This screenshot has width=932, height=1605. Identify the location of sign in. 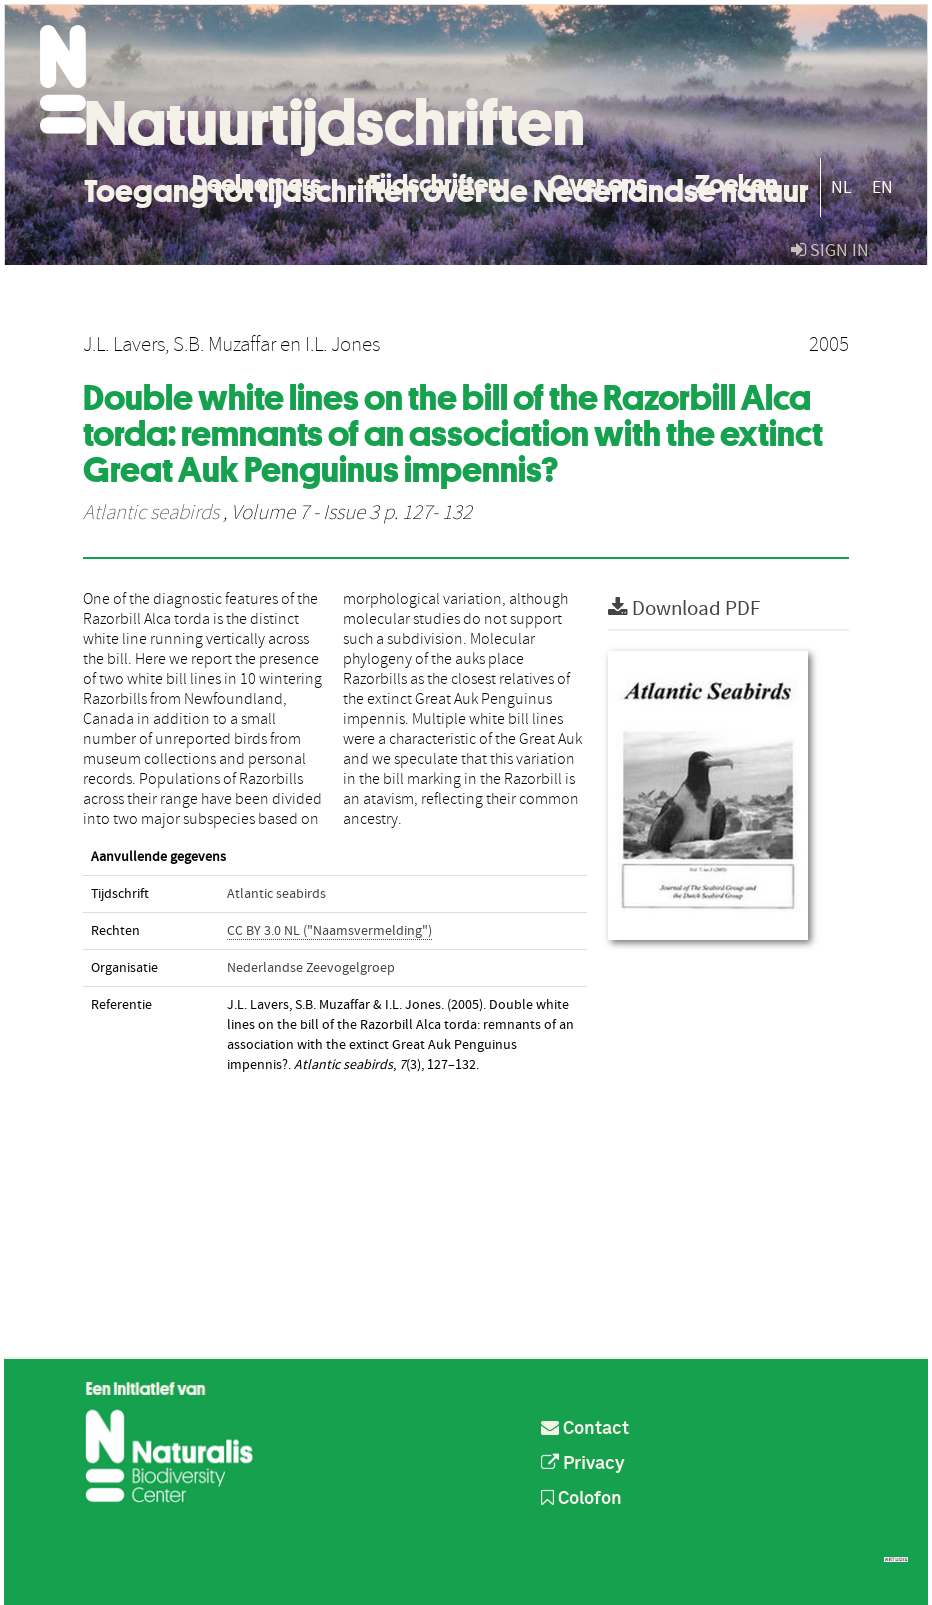
(830, 250).